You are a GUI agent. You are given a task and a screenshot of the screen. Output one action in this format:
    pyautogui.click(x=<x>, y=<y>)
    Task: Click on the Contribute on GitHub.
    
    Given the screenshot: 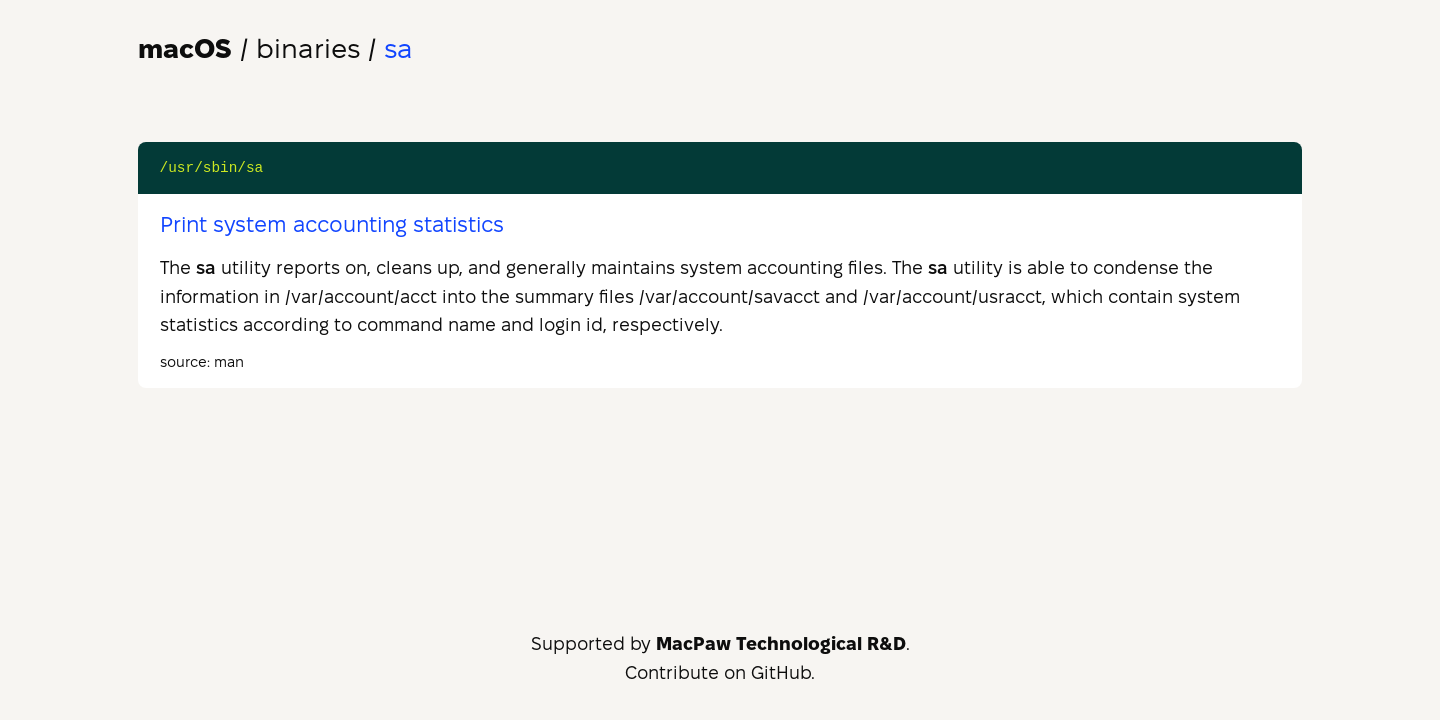 What is the action you would take?
    pyautogui.click(x=720, y=672)
    